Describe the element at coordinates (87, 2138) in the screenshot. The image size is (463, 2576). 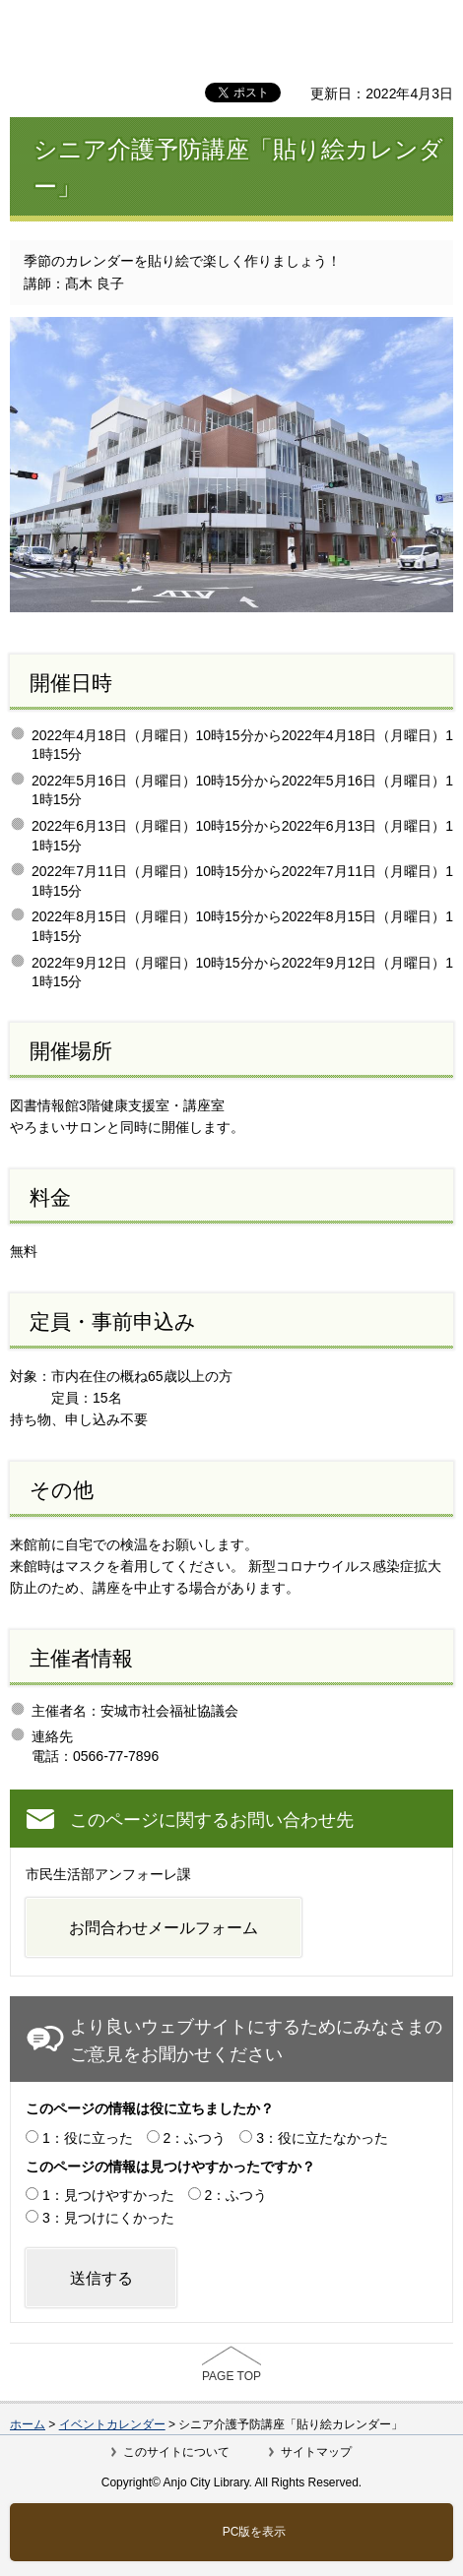
I see `1：役に立った` at that location.